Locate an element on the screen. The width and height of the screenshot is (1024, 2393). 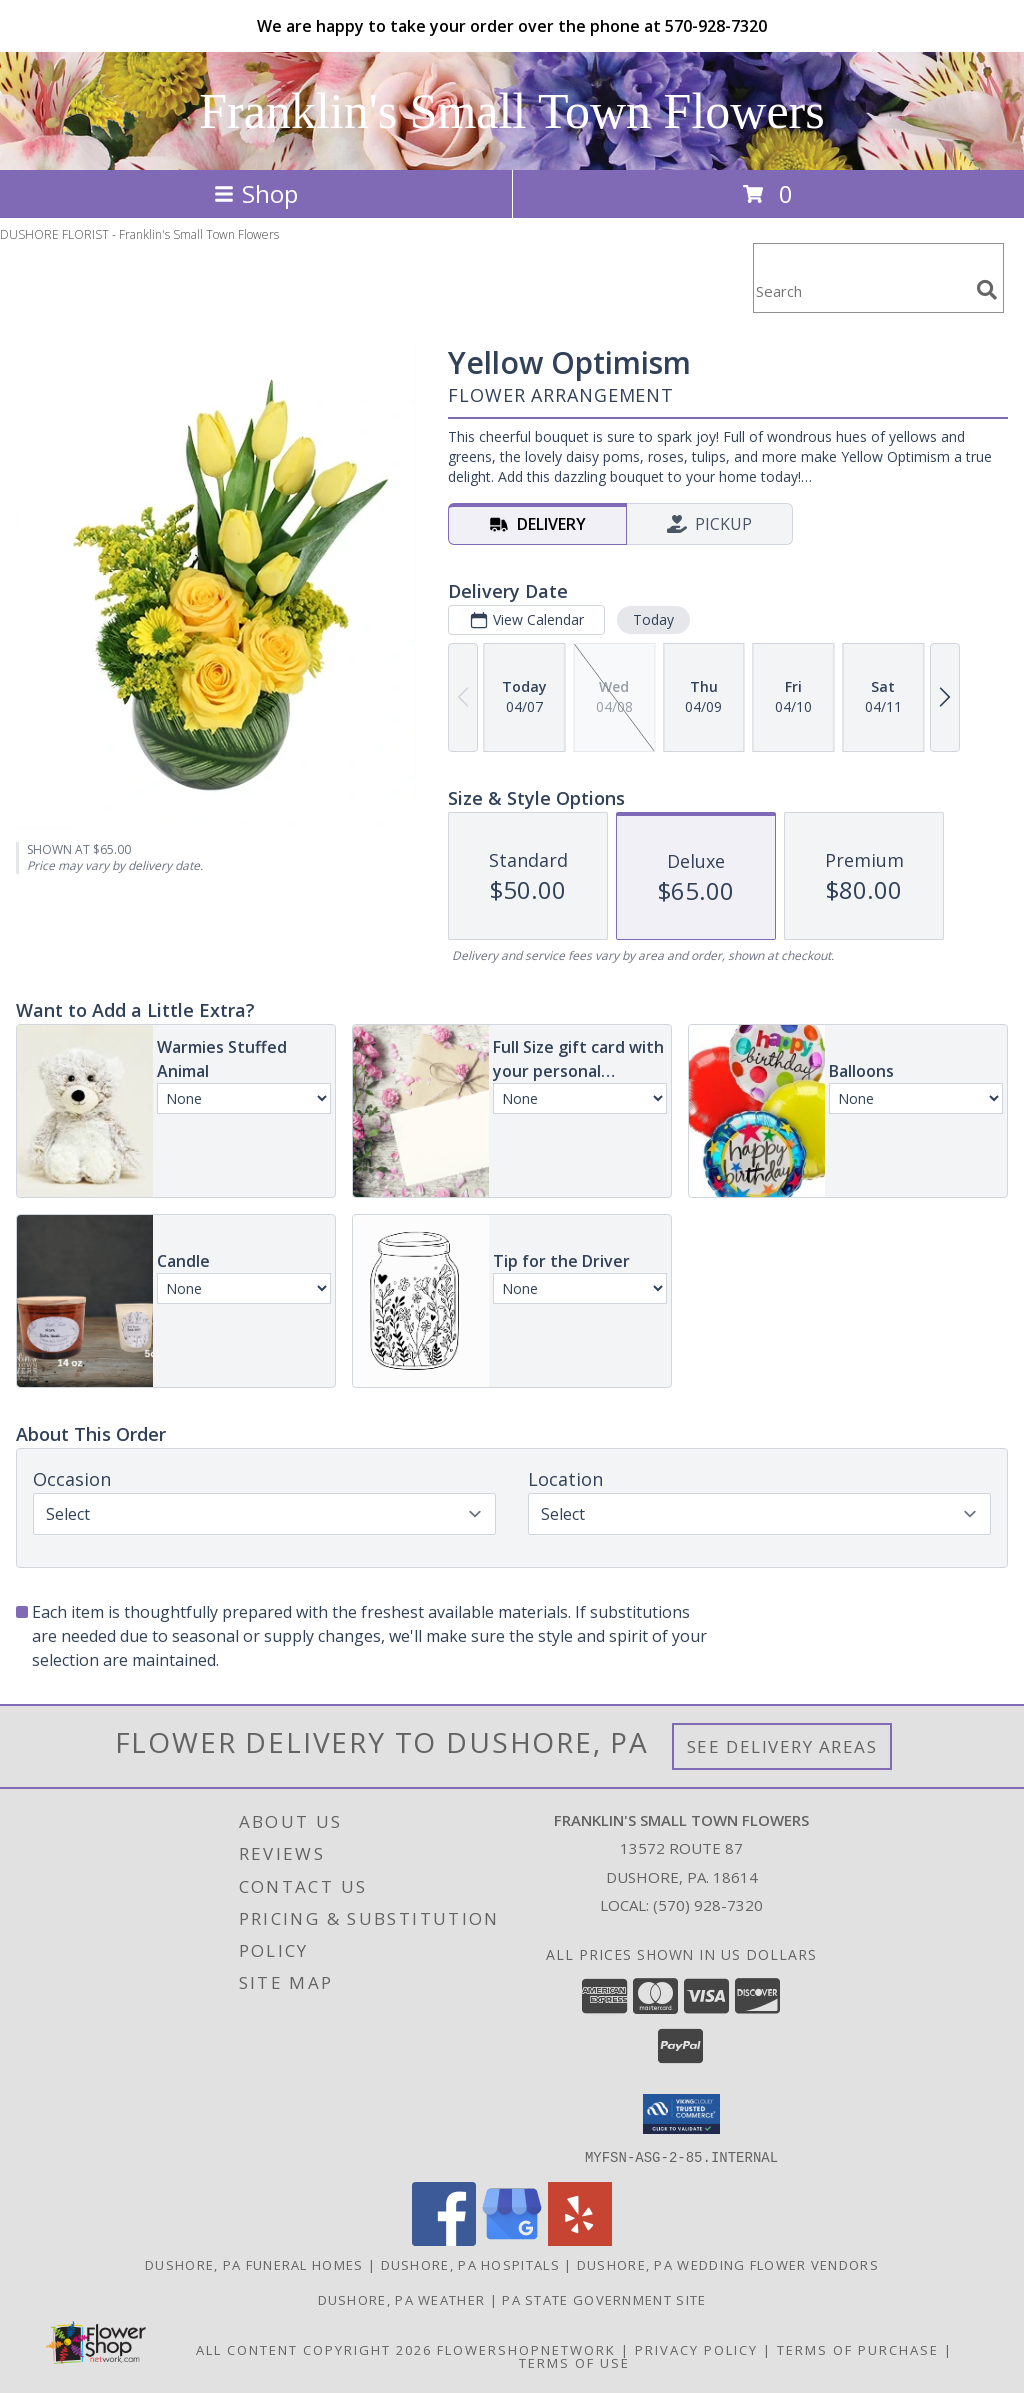
Today is located at coordinates (653, 619).